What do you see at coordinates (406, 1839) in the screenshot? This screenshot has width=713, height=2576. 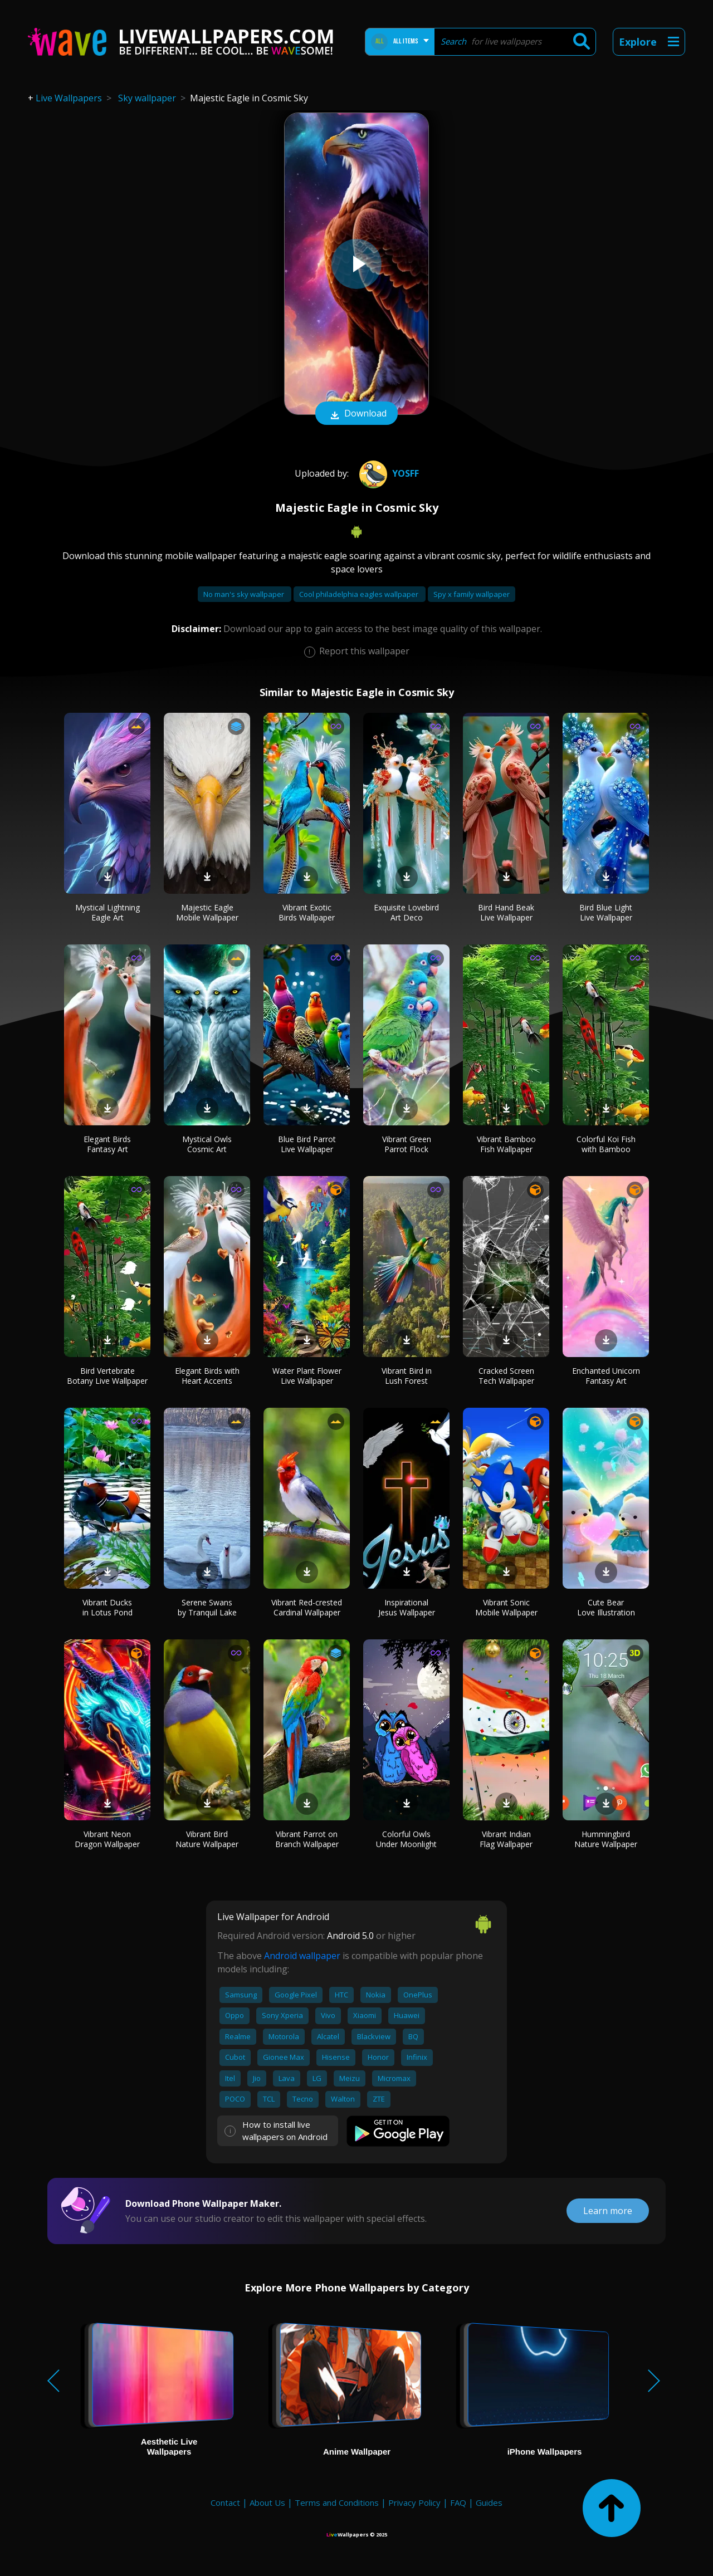 I see `Colorful Owls Under Moonlight` at bounding box center [406, 1839].